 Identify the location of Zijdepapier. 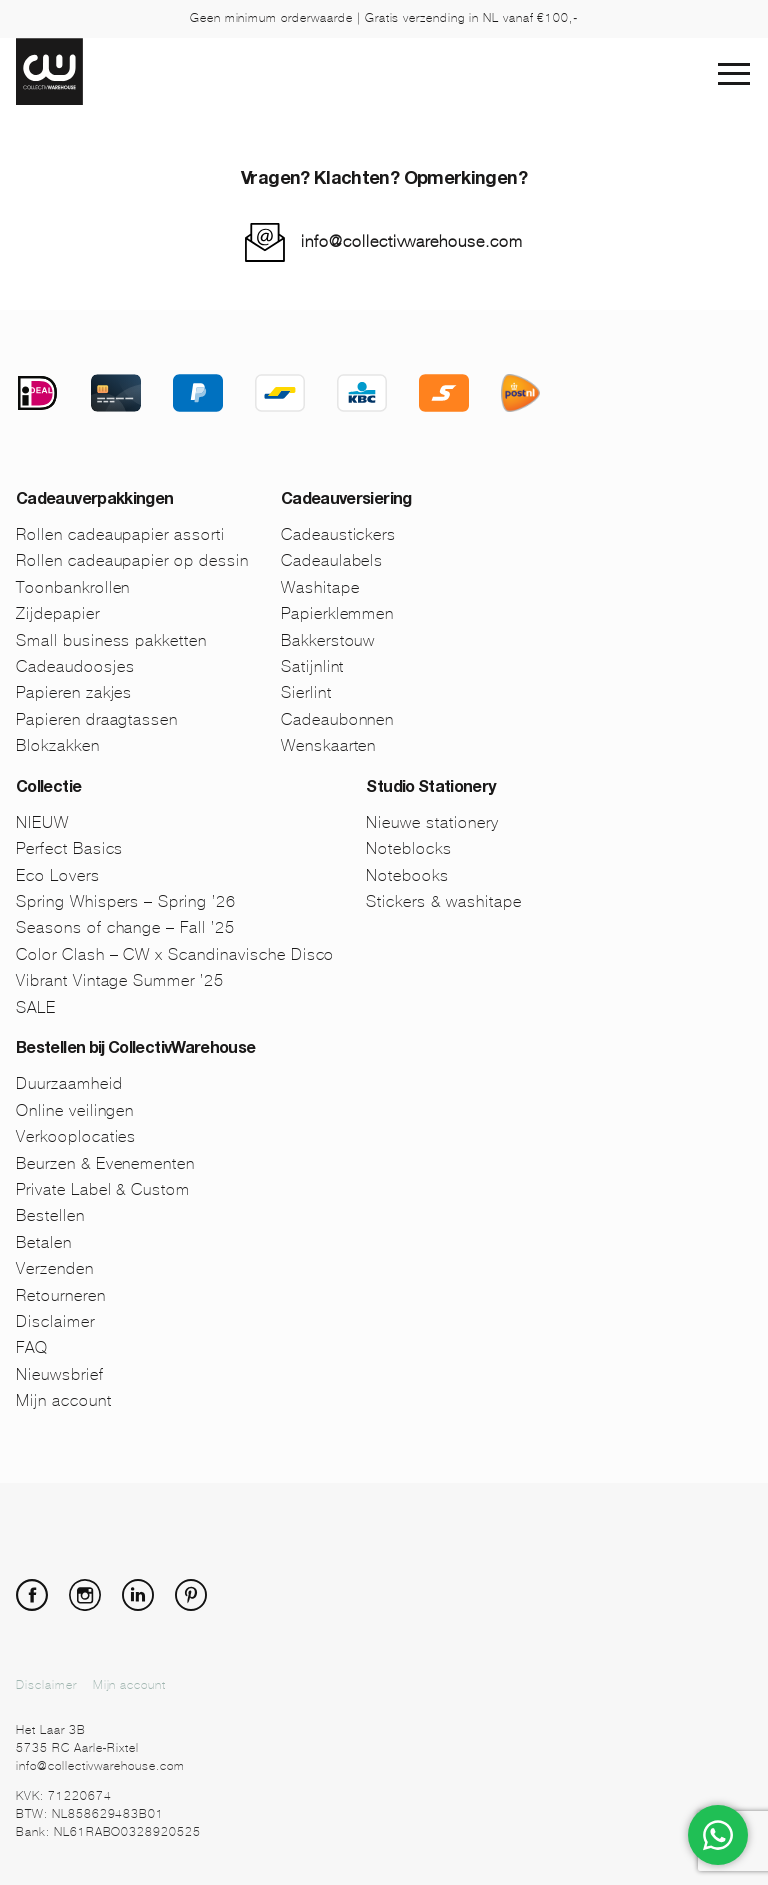
(58, 613).